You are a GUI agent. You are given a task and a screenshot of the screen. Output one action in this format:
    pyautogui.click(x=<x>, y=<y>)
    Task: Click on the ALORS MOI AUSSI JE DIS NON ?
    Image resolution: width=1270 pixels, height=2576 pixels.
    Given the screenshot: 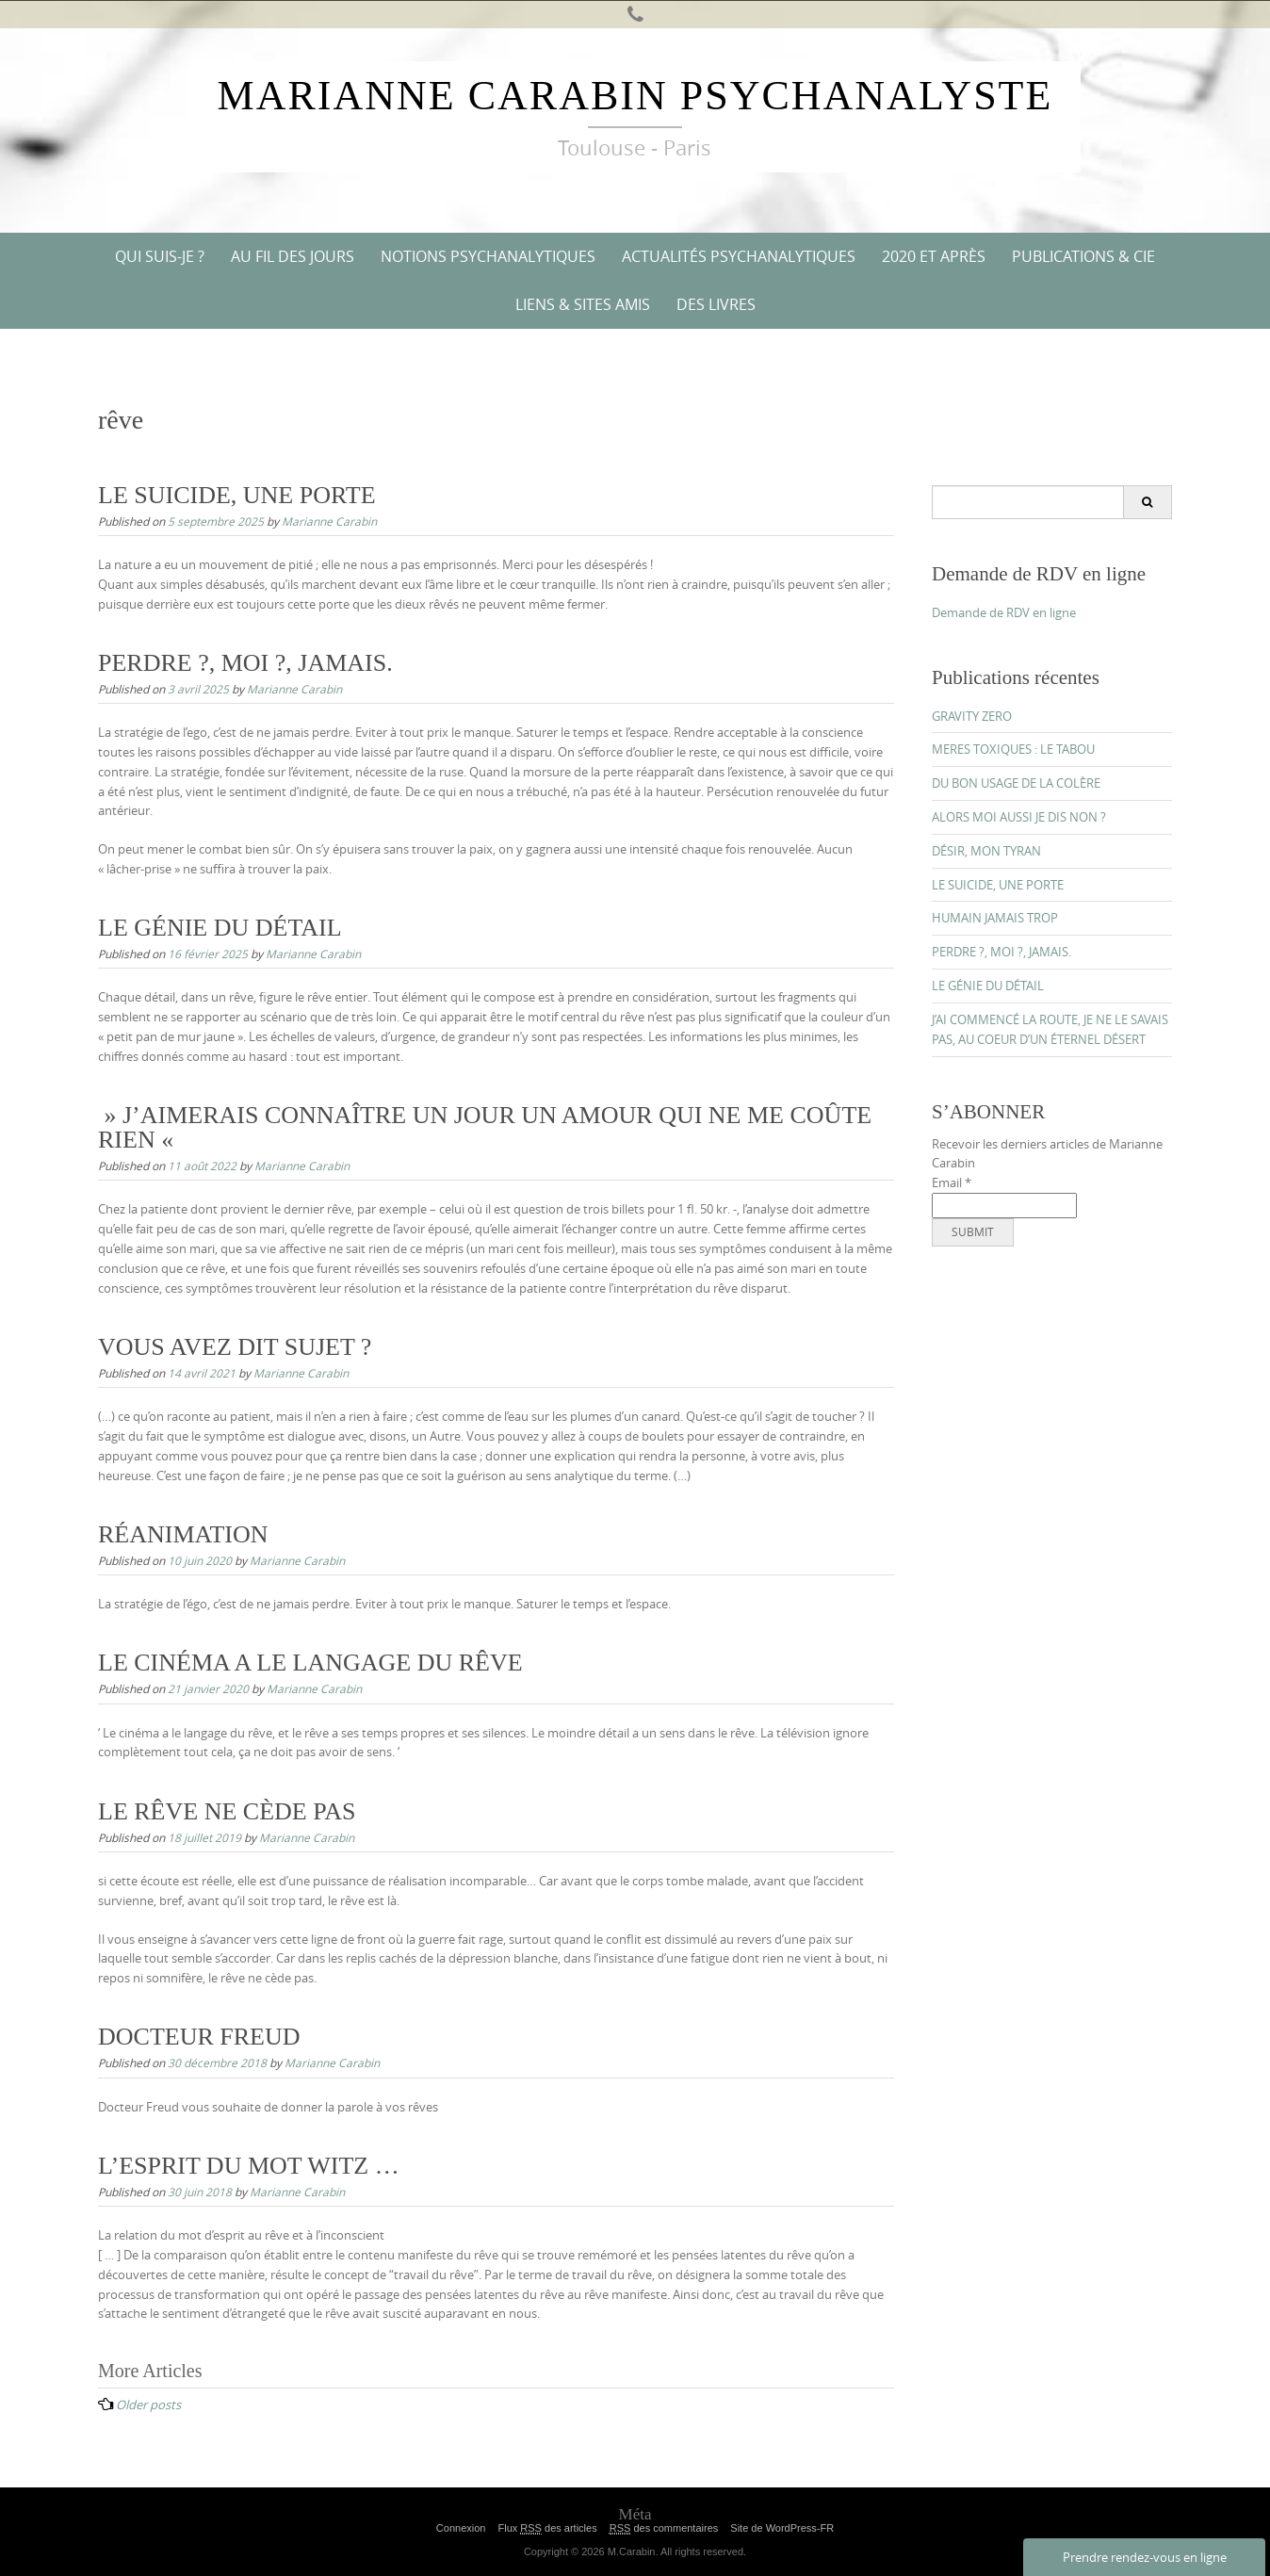 What is the action you would take?
    pyautogui.click(x=1019, y=816)
    